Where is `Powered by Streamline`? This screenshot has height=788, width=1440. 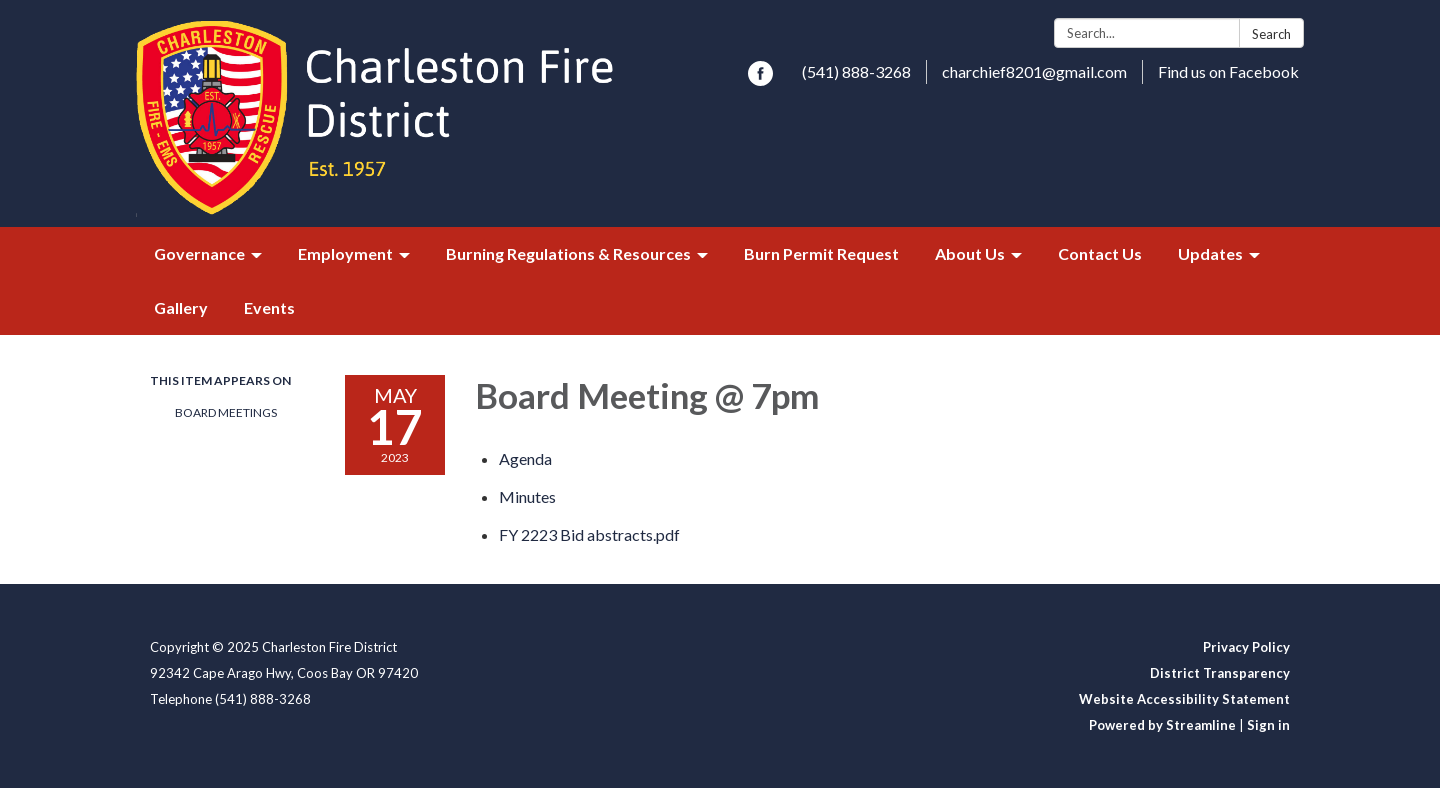
Powered by Streamline is located at coordinates (1162, 725).